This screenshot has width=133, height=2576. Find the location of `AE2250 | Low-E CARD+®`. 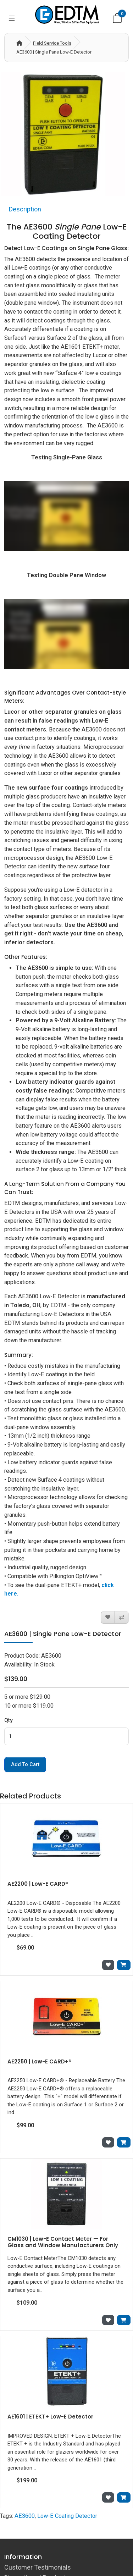

AE2250 | Low-E CARD+® is located at coordinates (39, 2061).